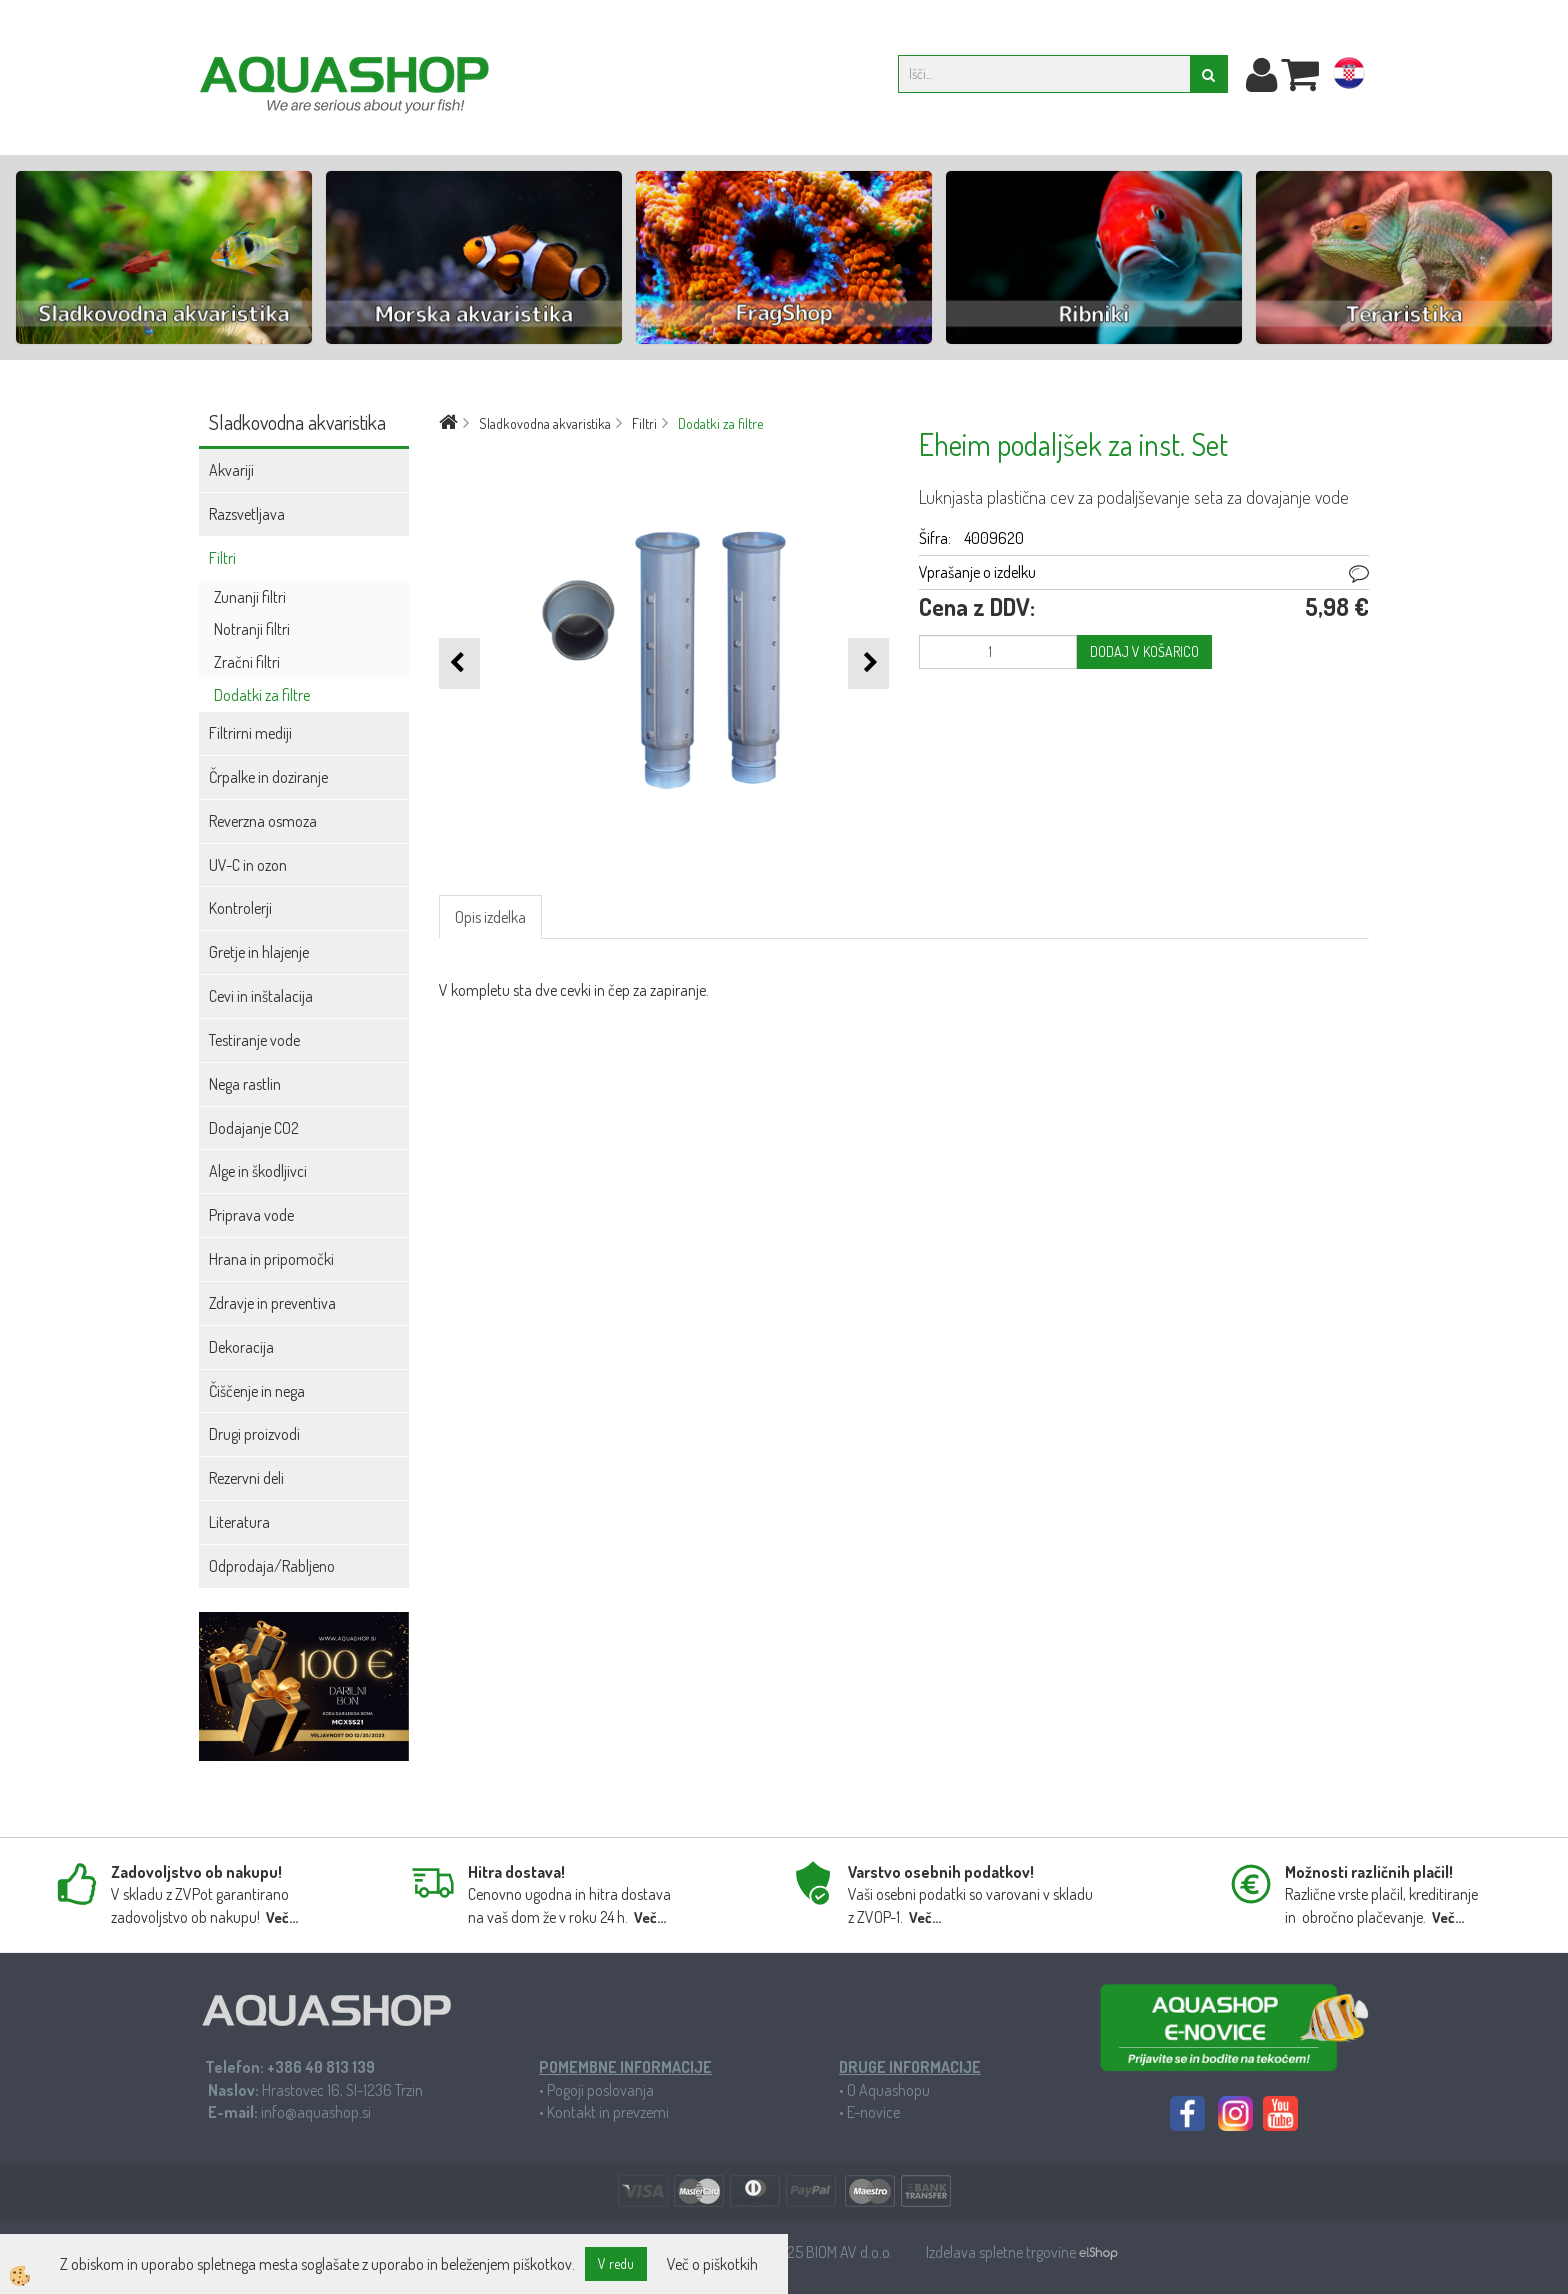  What do you see at coordinates (250, 597) in the screenshot?
I see `Zunanji filtri` at bounding box center [250, 597].